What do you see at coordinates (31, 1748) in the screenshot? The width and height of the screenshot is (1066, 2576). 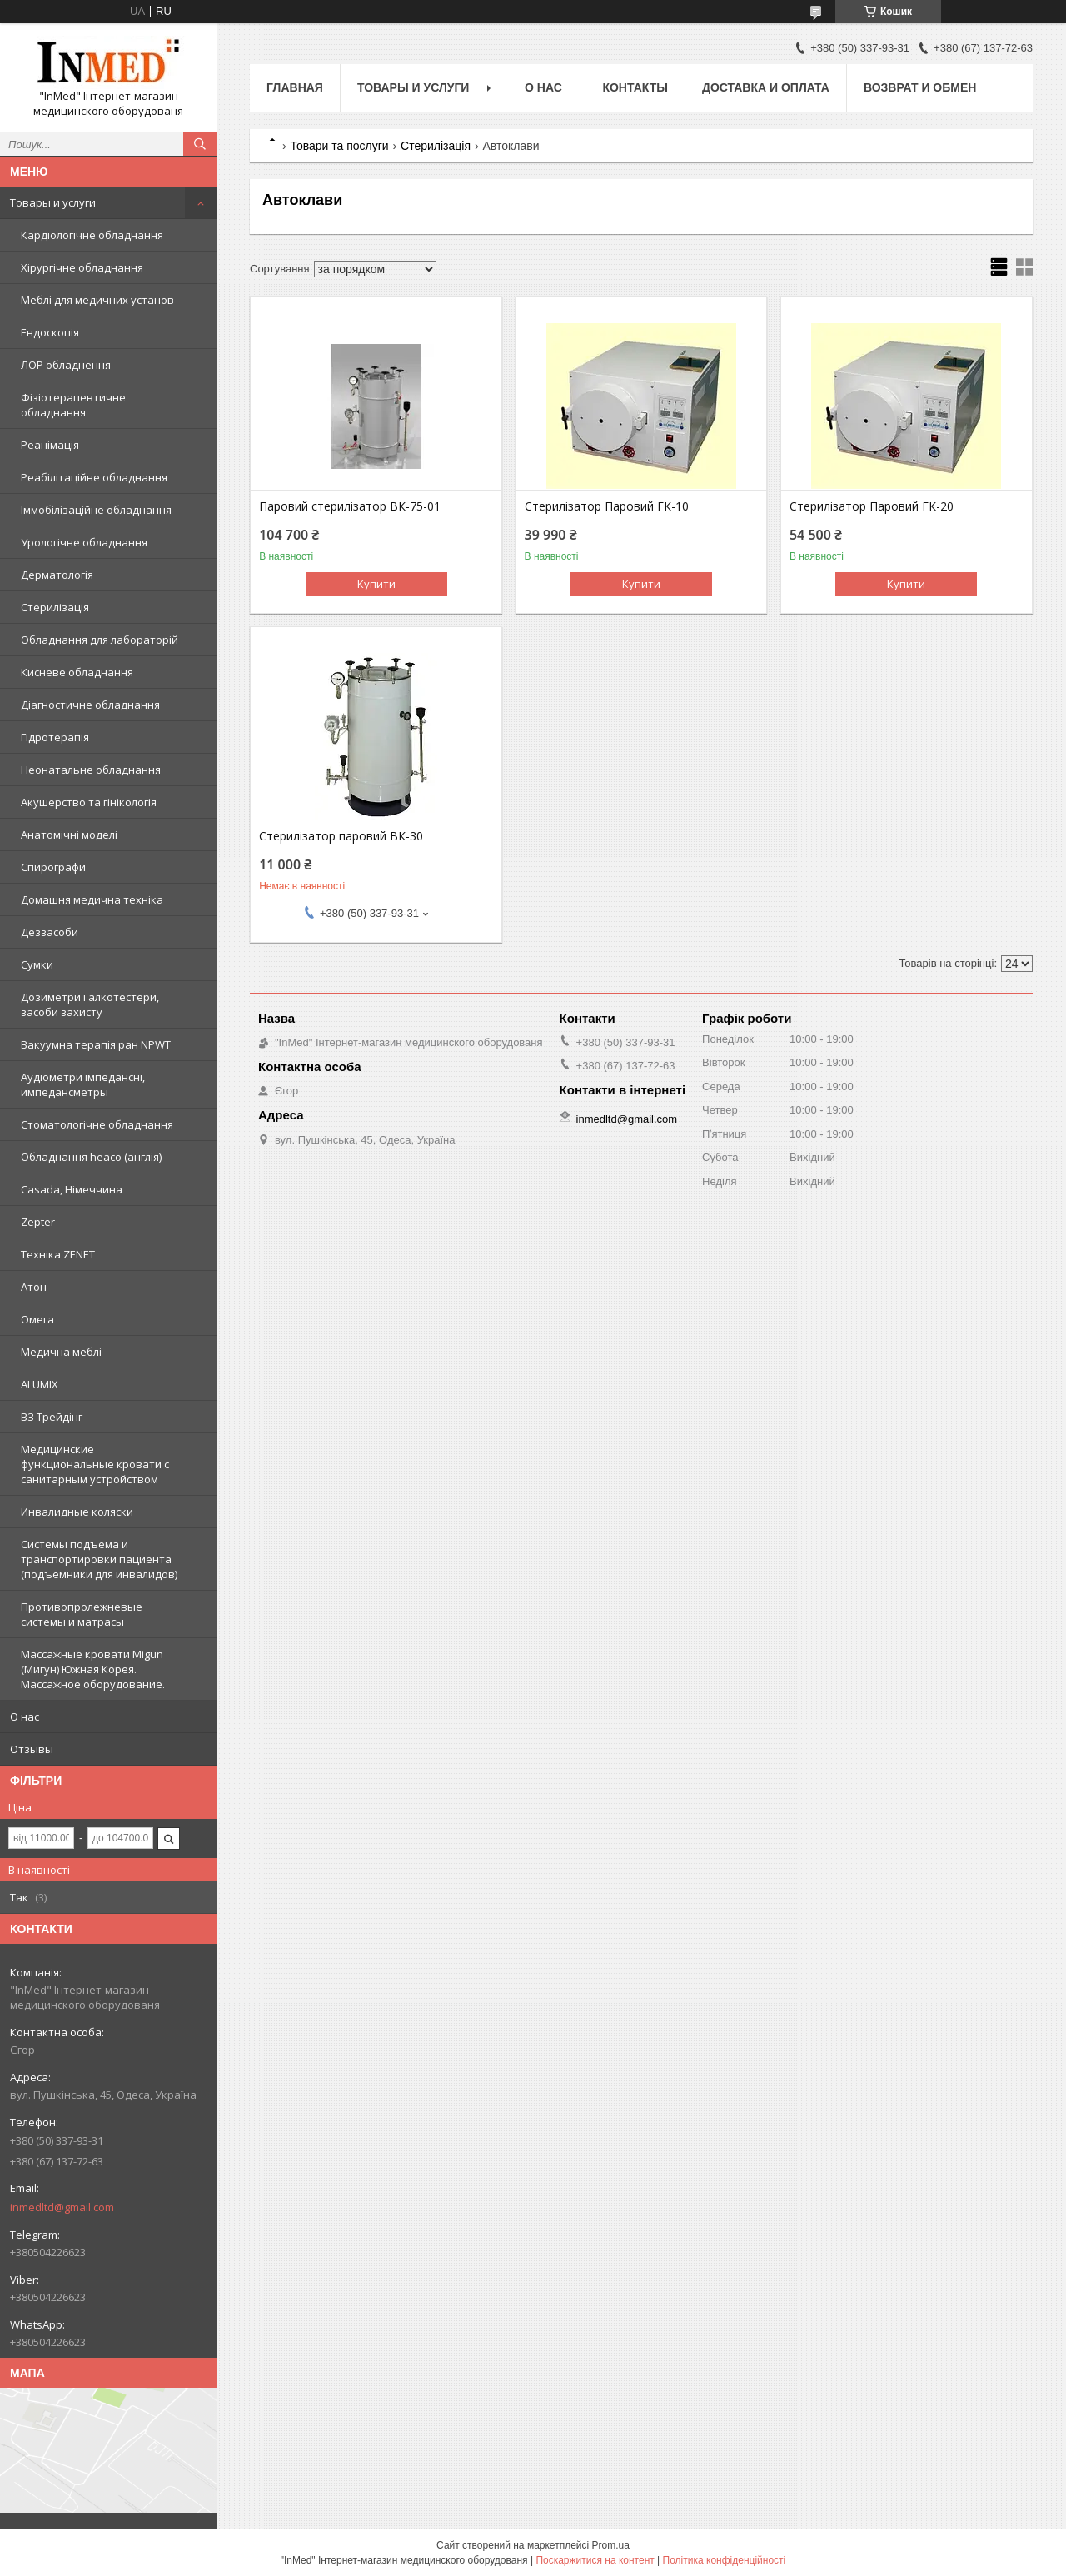 I see `Отзывы` at bounding box center [31, 1748].